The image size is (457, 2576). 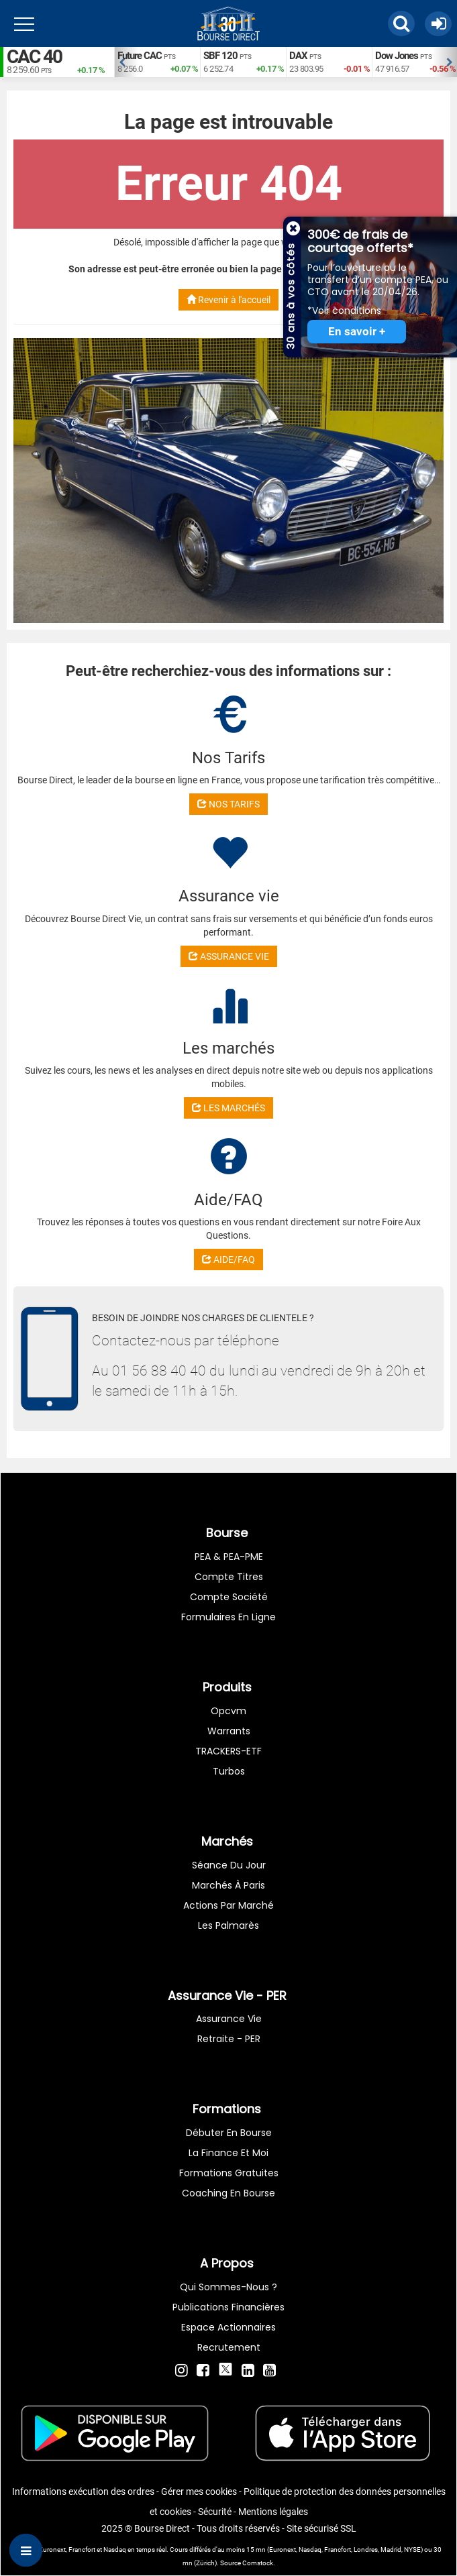 I want to click on [button], so click(x=401, y=23).